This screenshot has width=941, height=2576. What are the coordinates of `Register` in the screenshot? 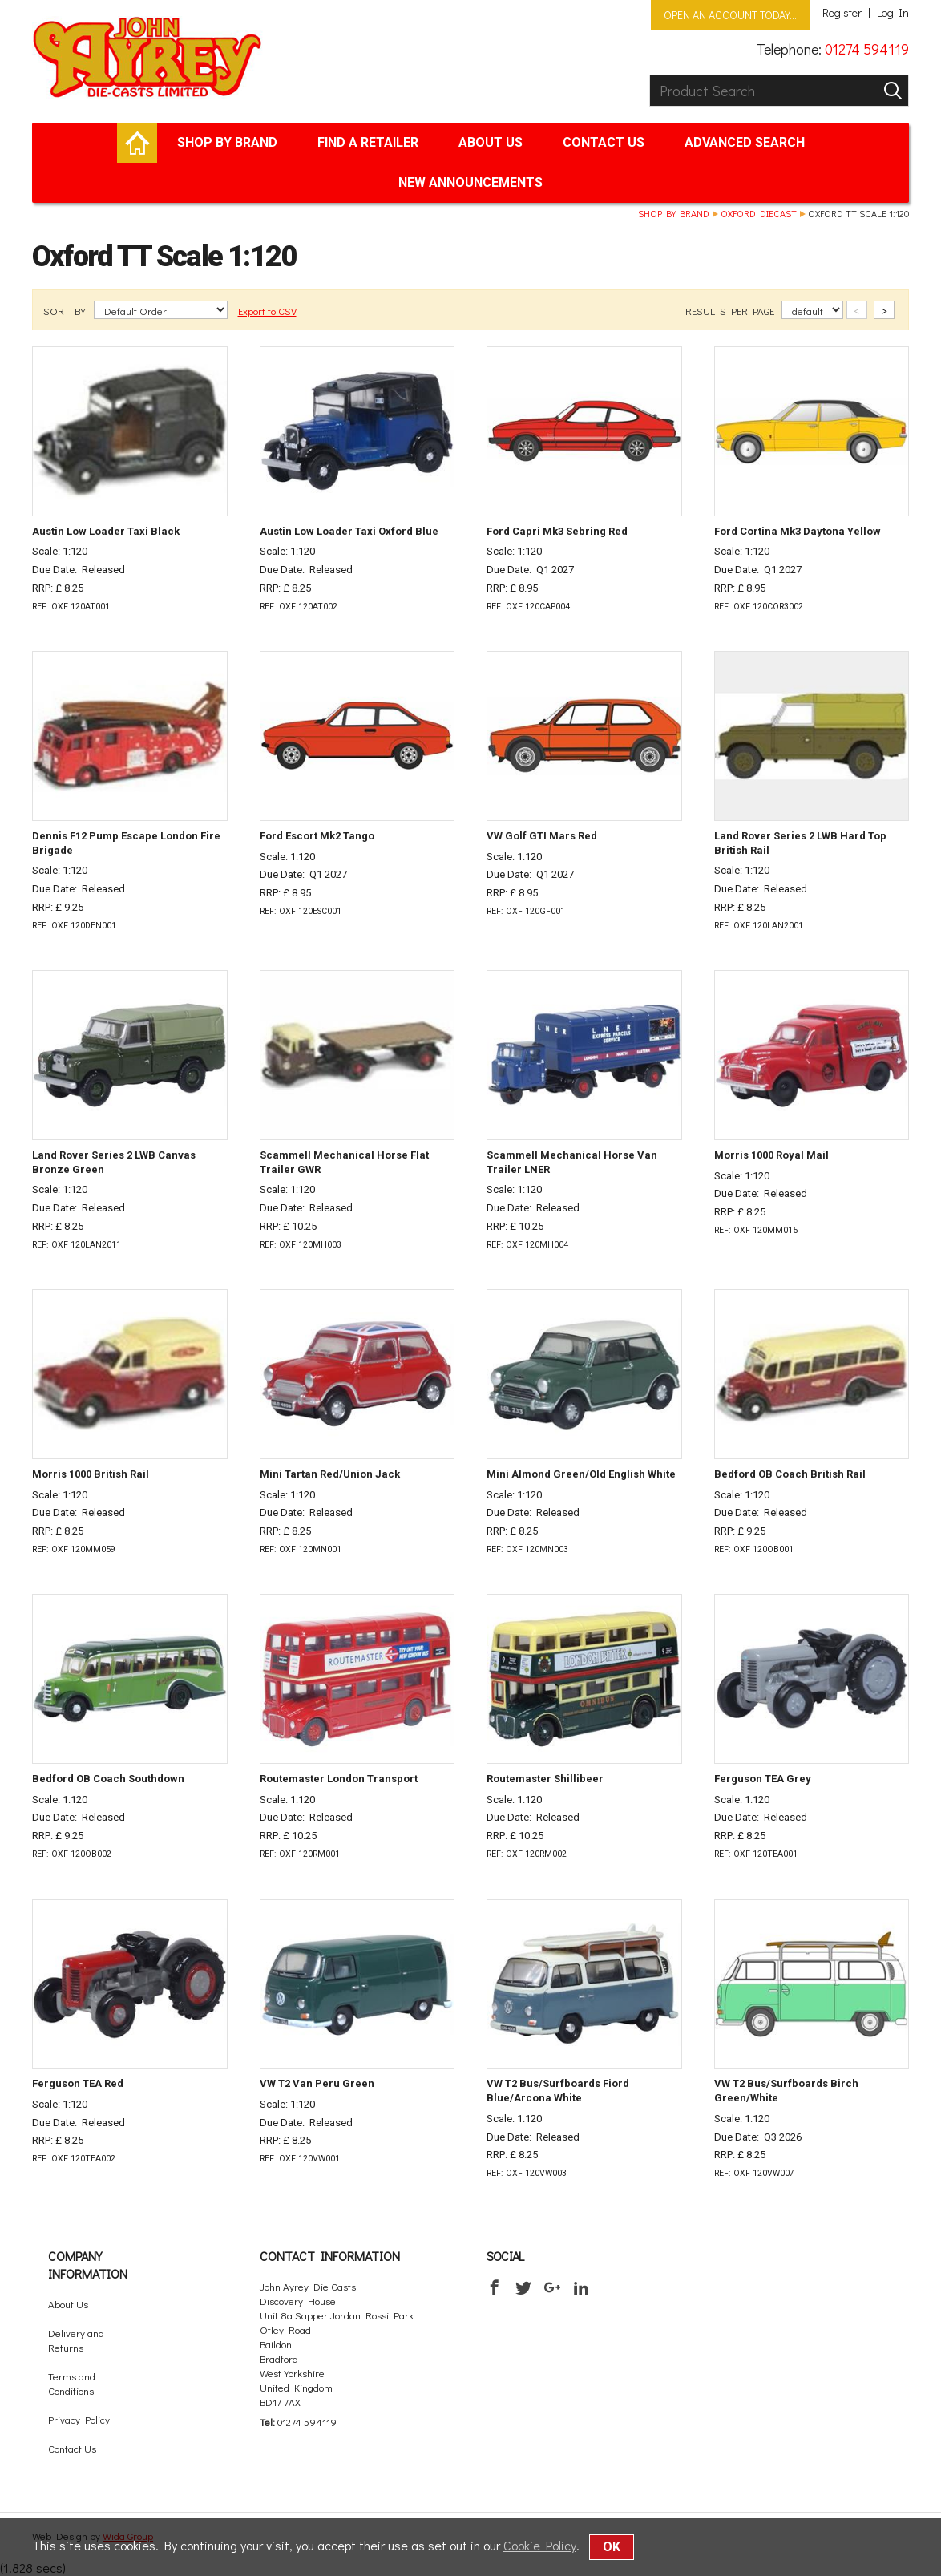 It's located at (842, 13).